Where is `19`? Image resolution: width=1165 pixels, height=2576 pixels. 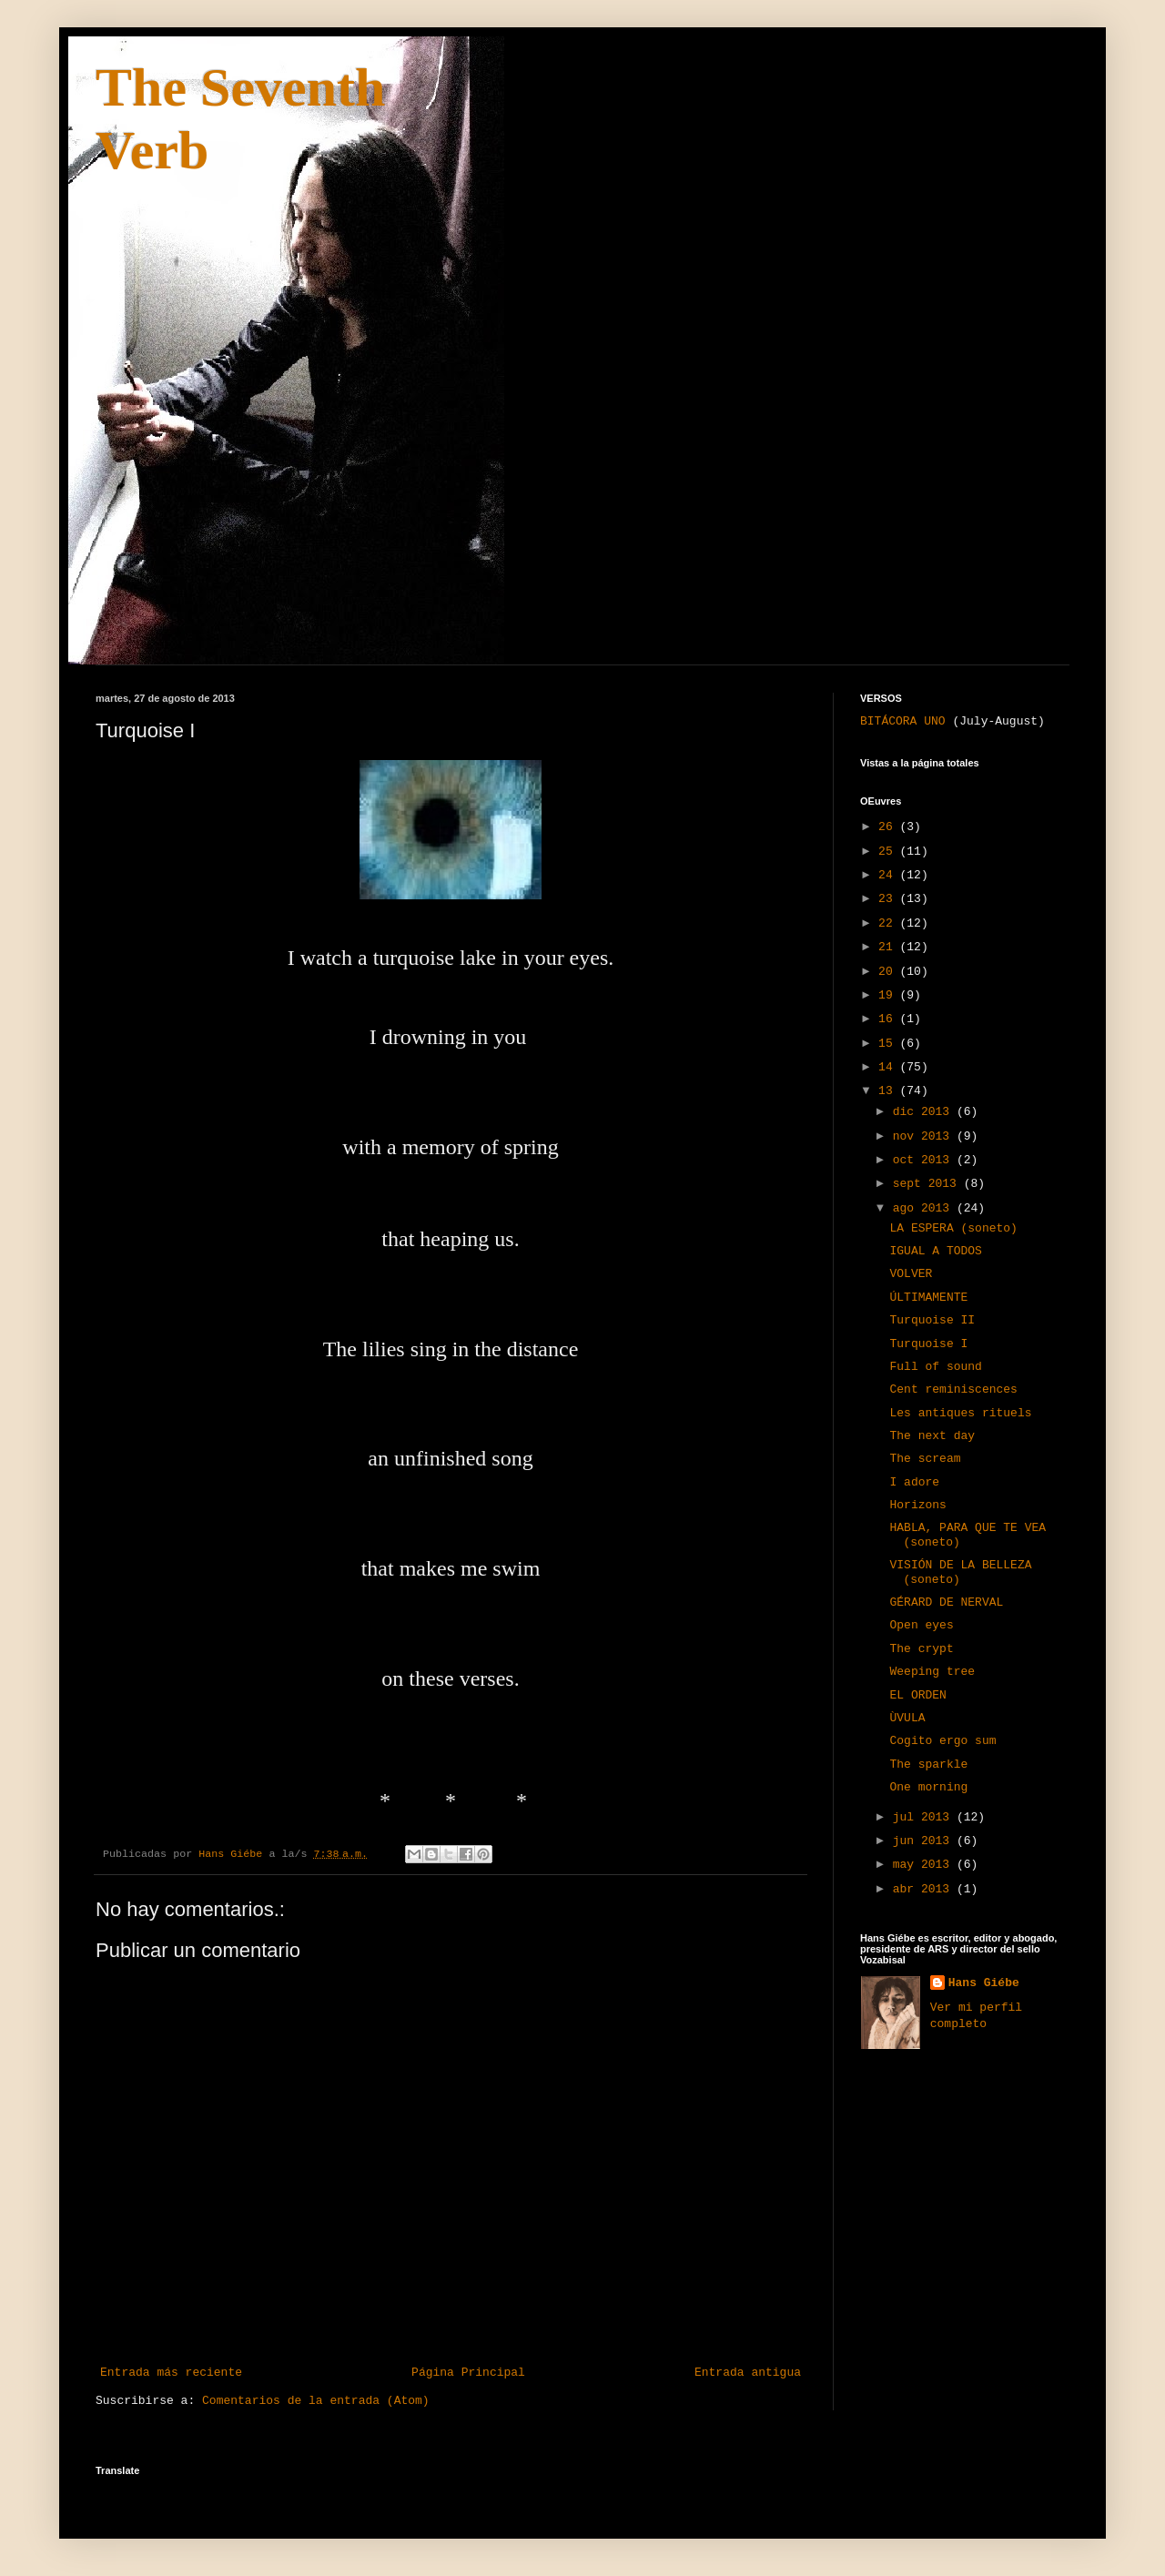
19 is located at coordinates (888, 995).